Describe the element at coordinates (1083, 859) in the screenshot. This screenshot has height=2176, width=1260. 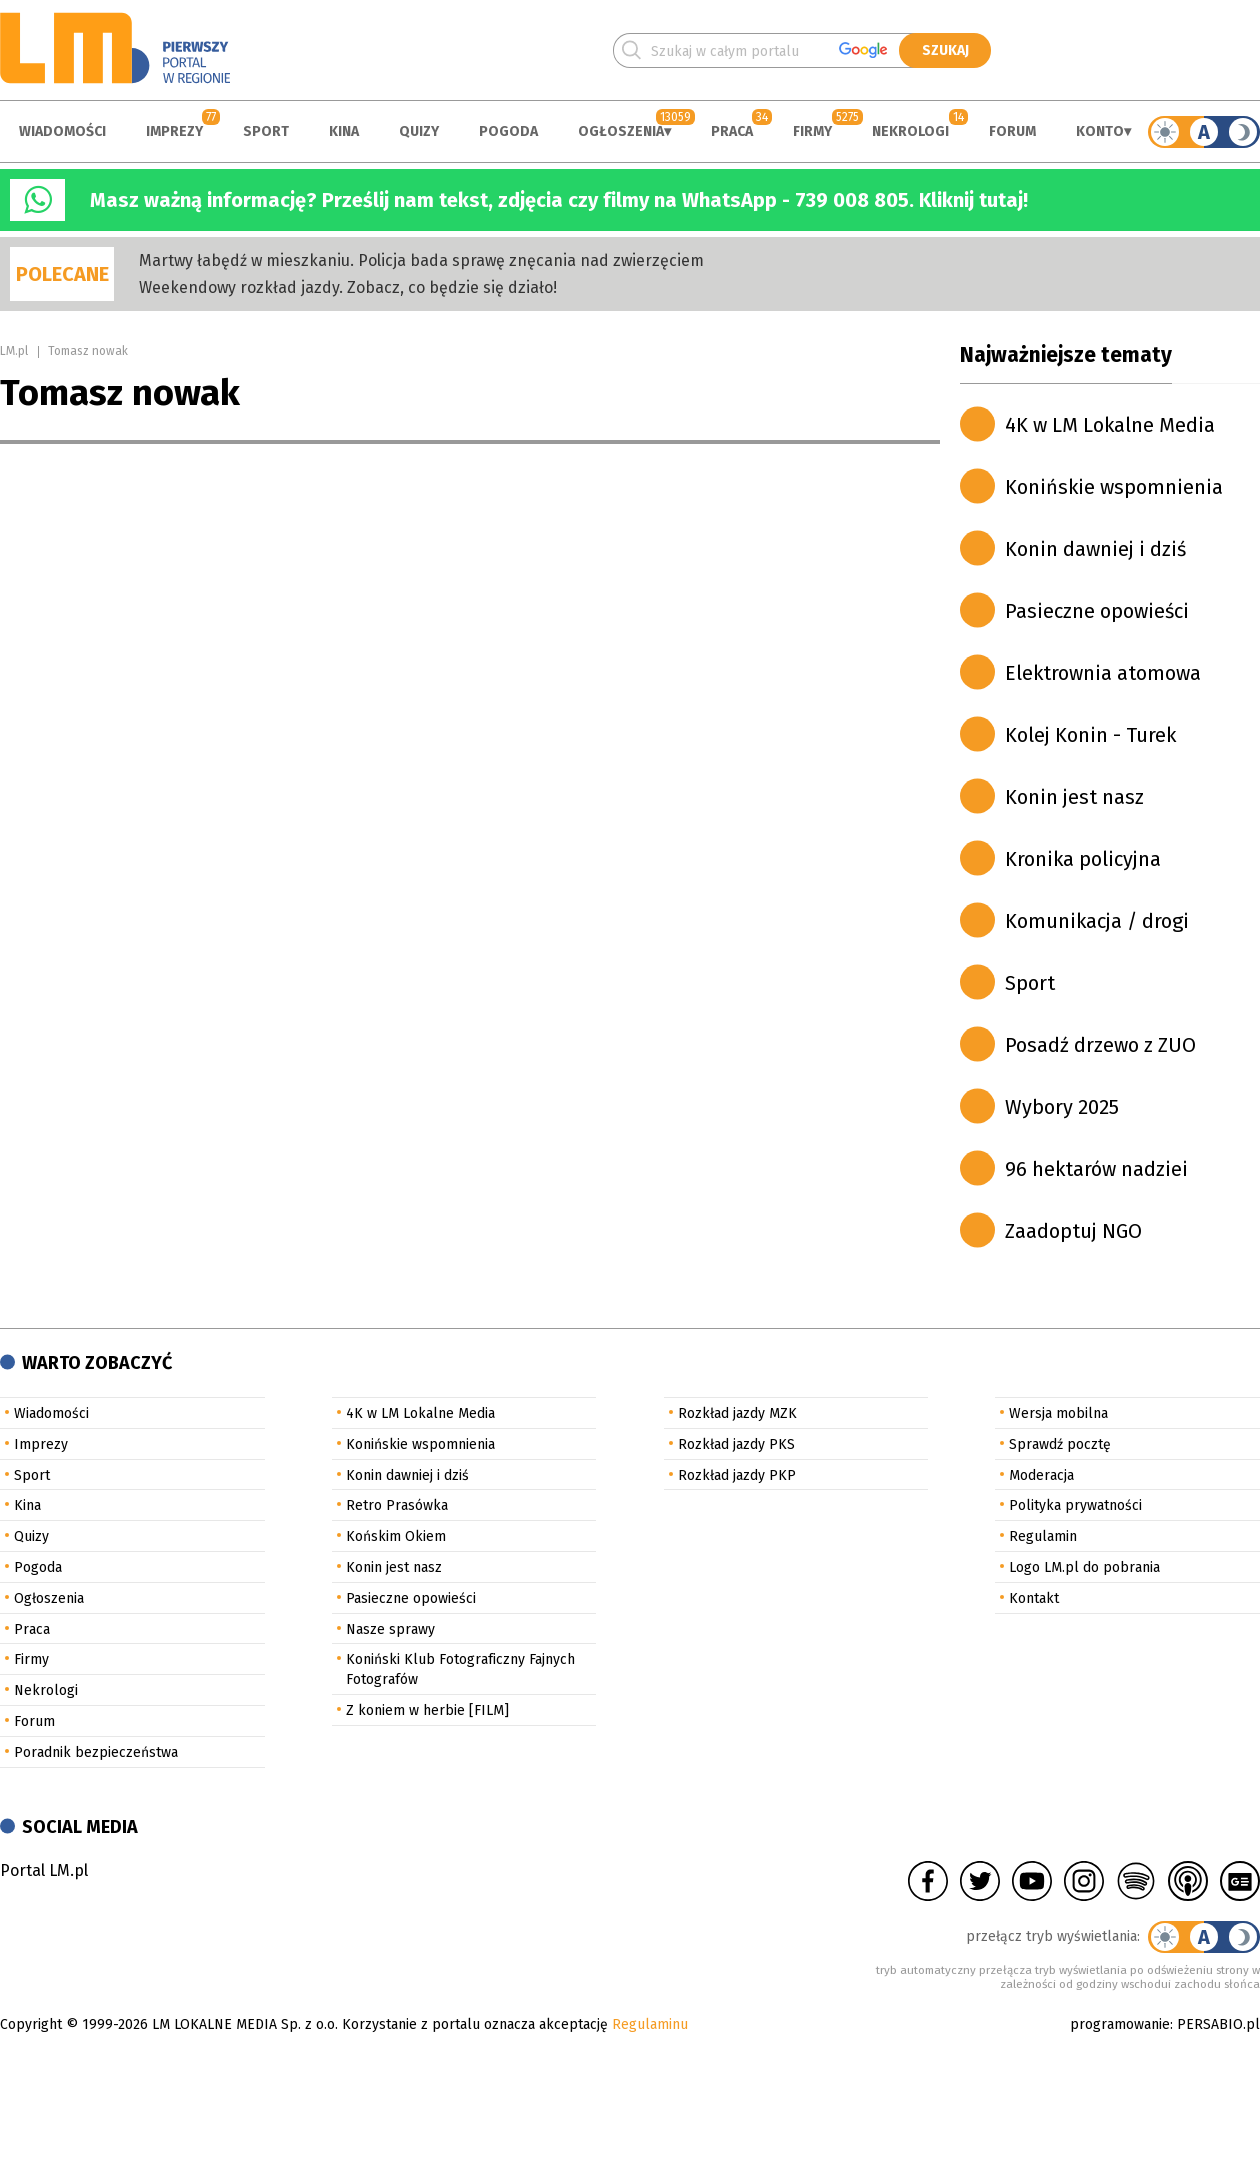
I see `Kronika policyjna` at that location.